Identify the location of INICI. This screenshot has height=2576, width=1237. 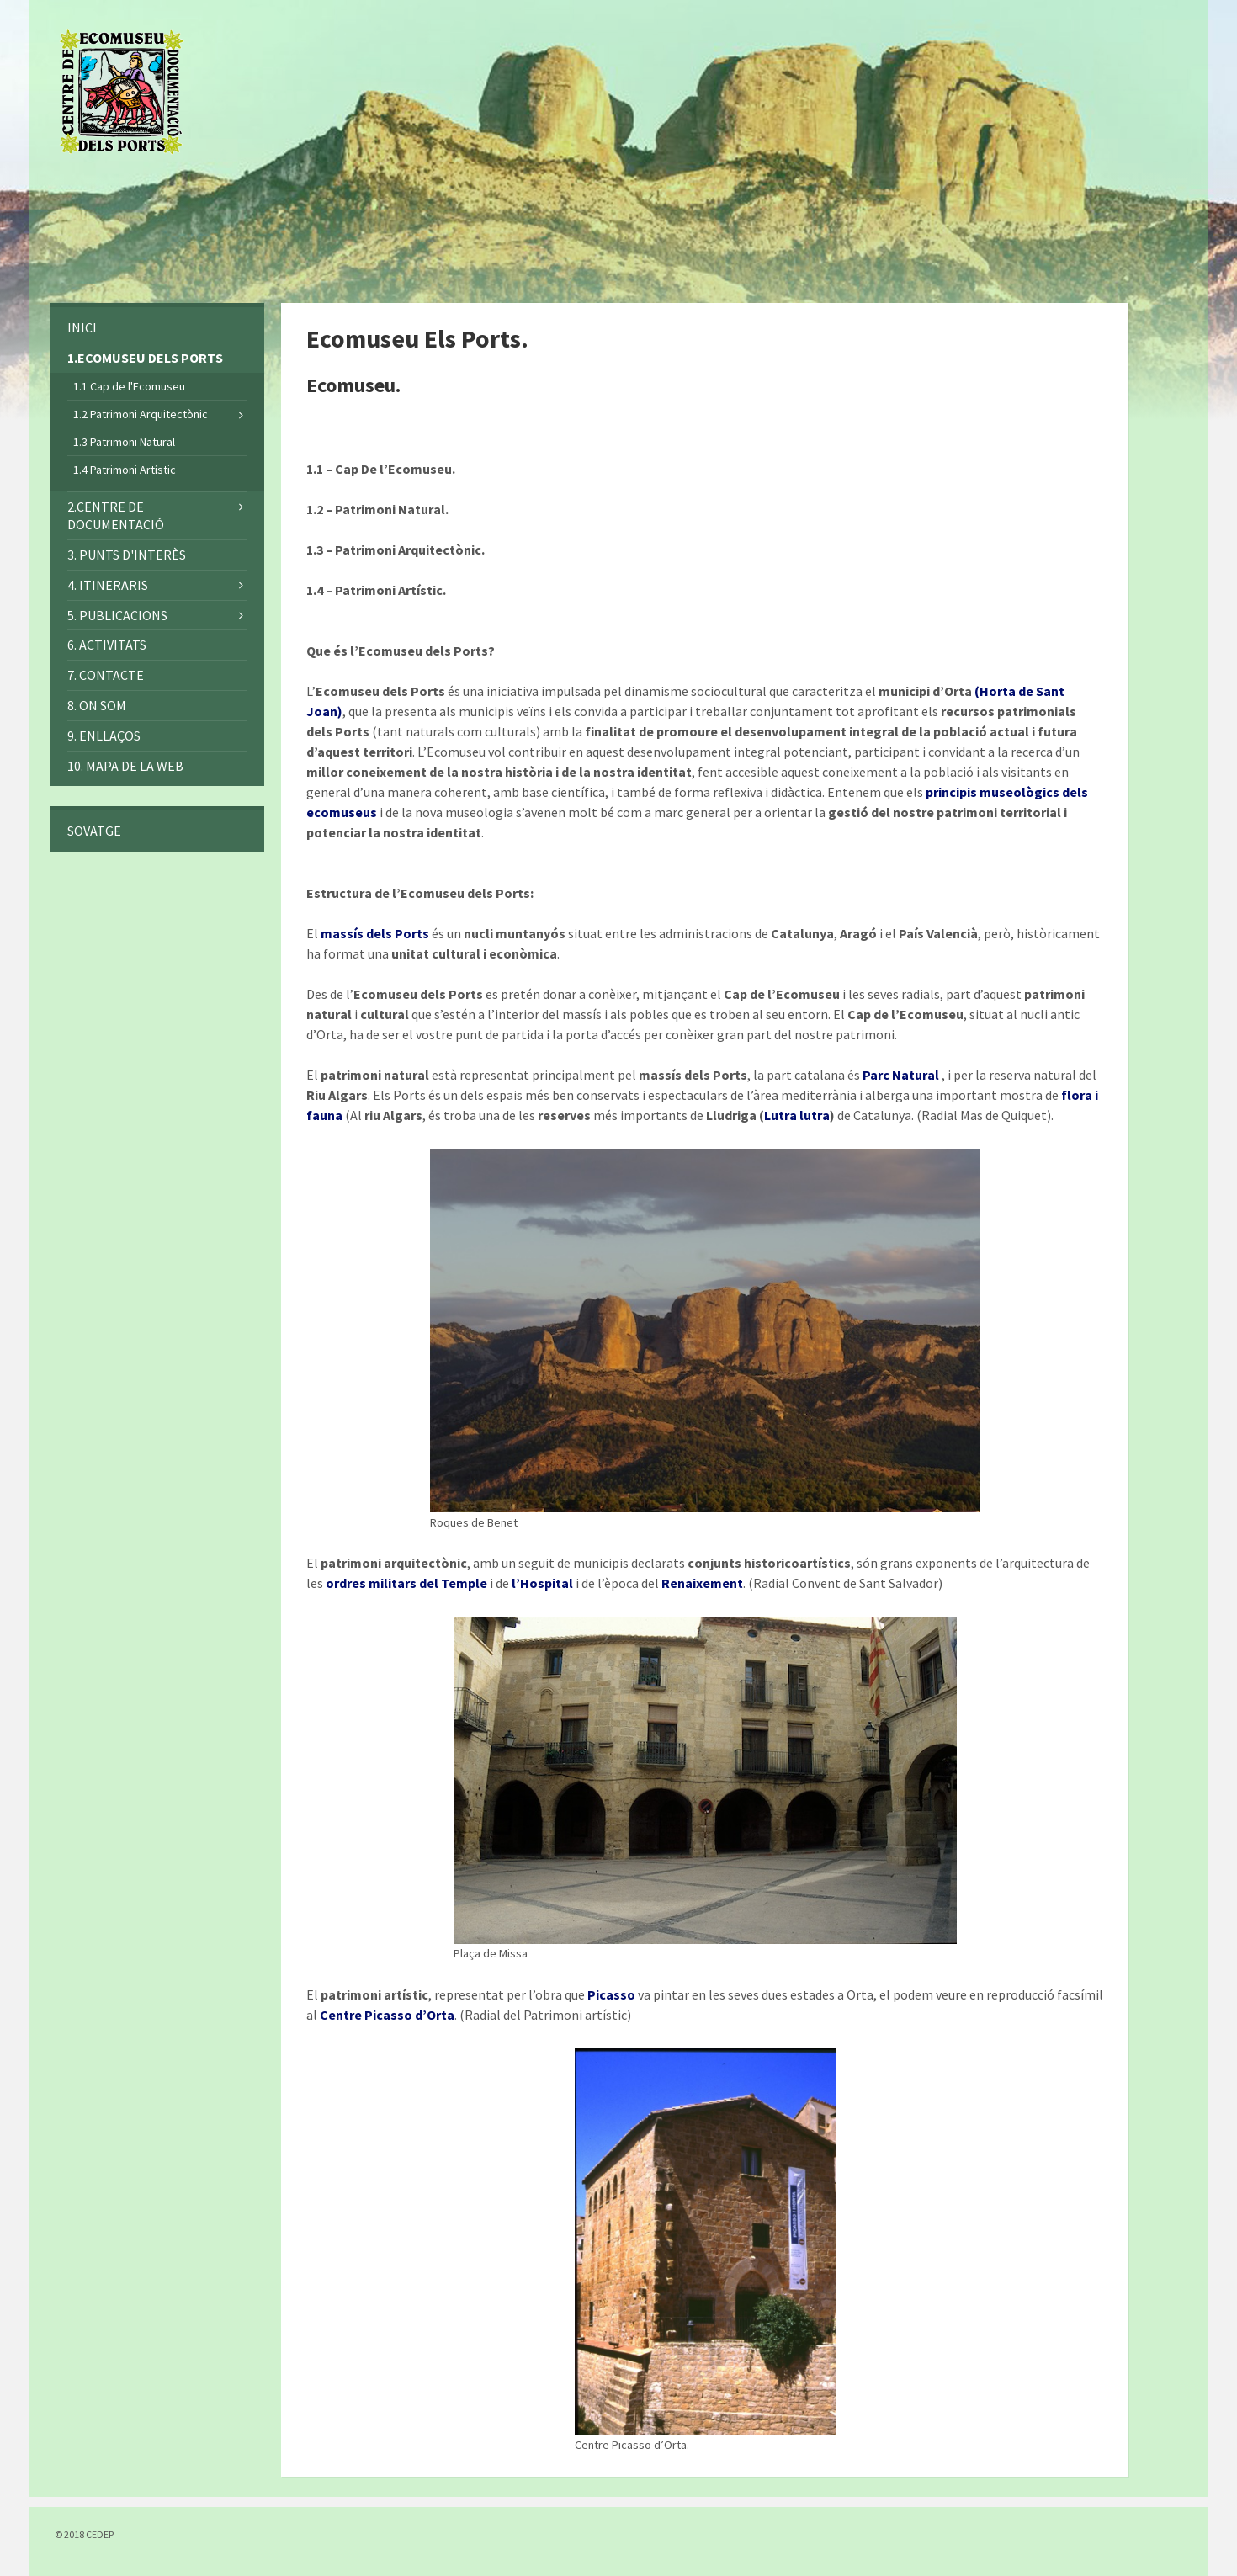
(82, 327).